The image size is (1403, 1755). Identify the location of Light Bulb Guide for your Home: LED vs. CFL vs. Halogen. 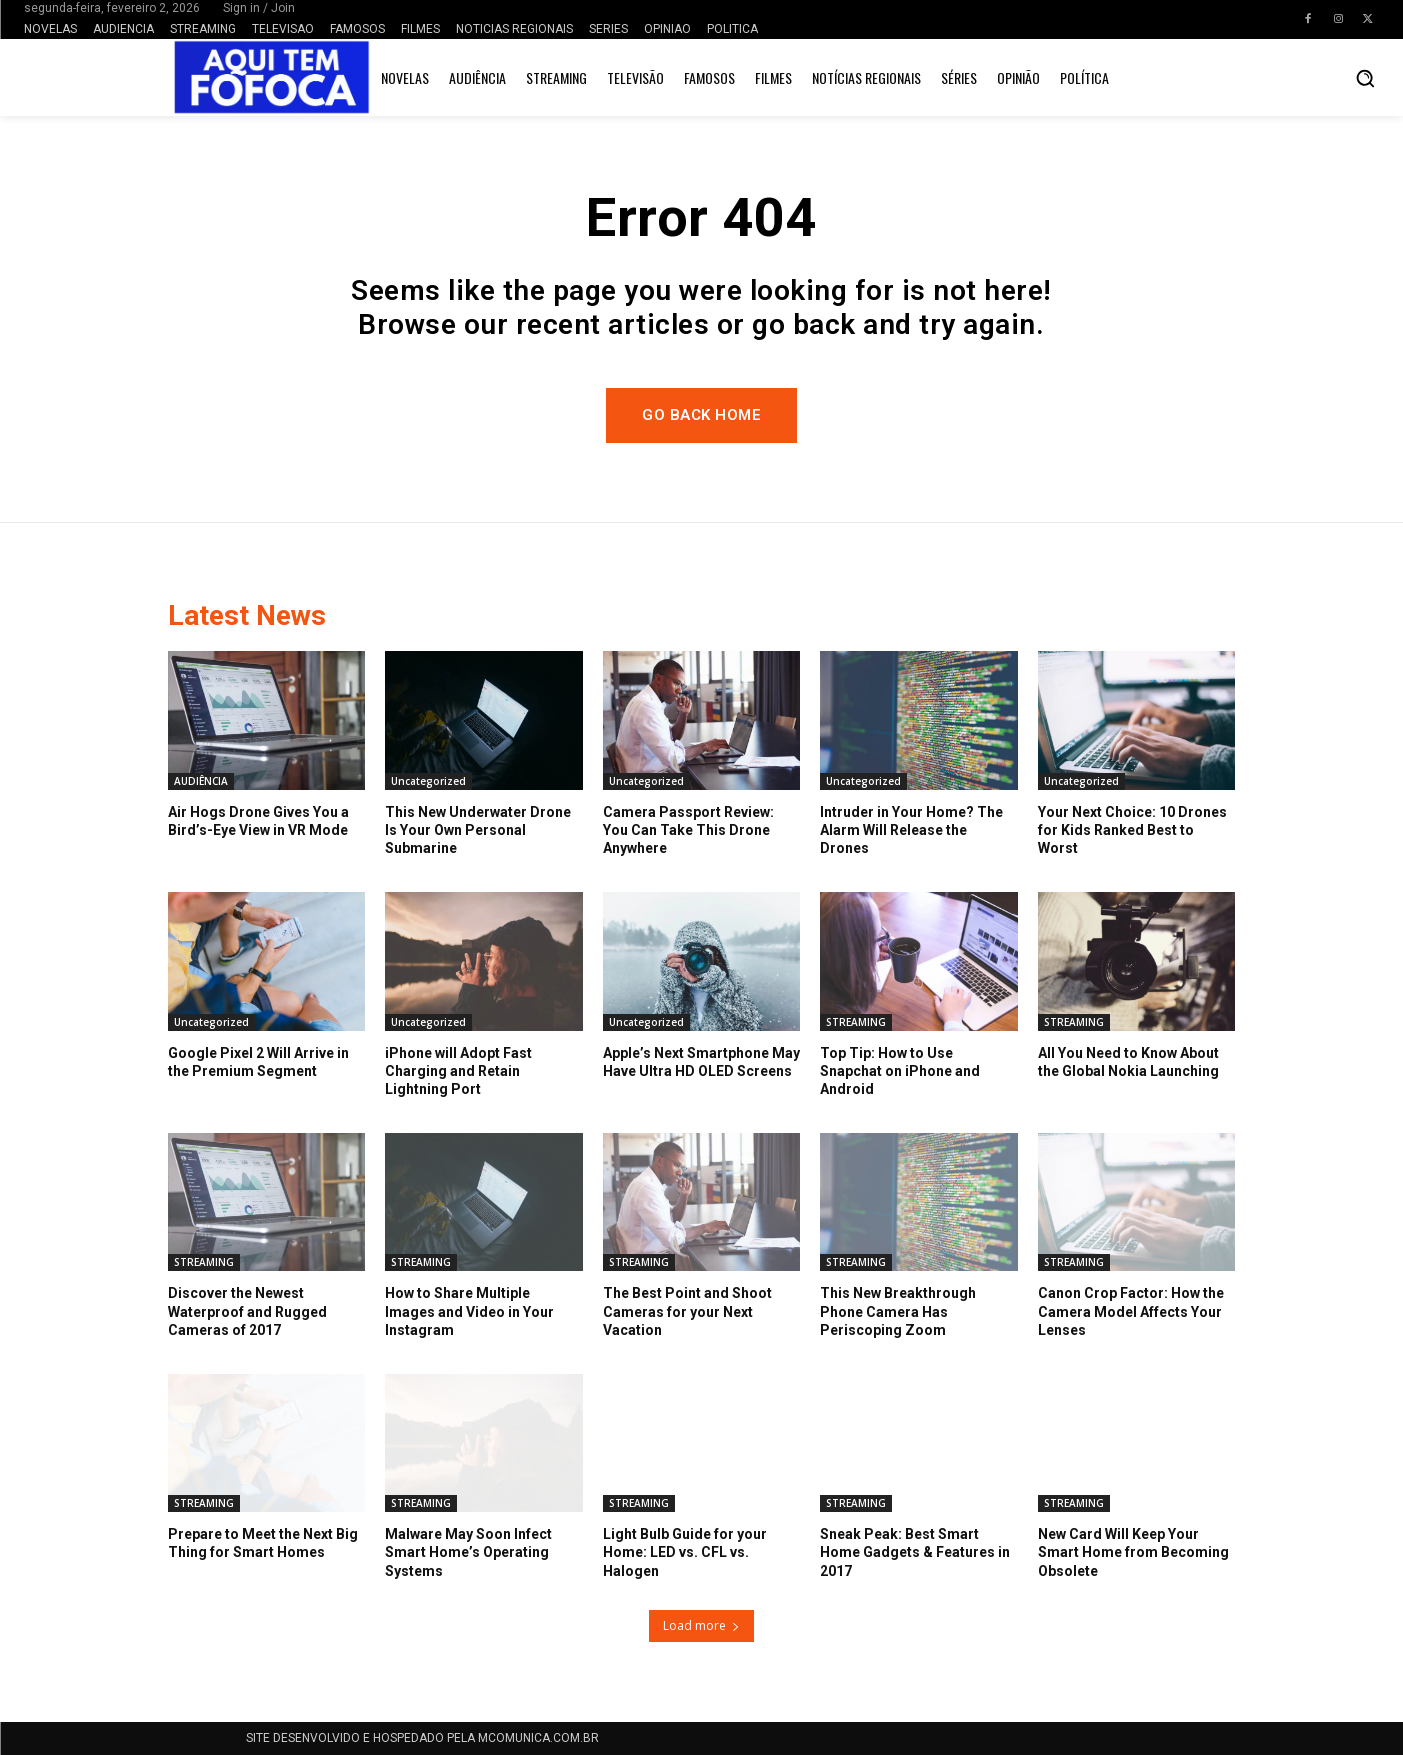
(685, 1552).